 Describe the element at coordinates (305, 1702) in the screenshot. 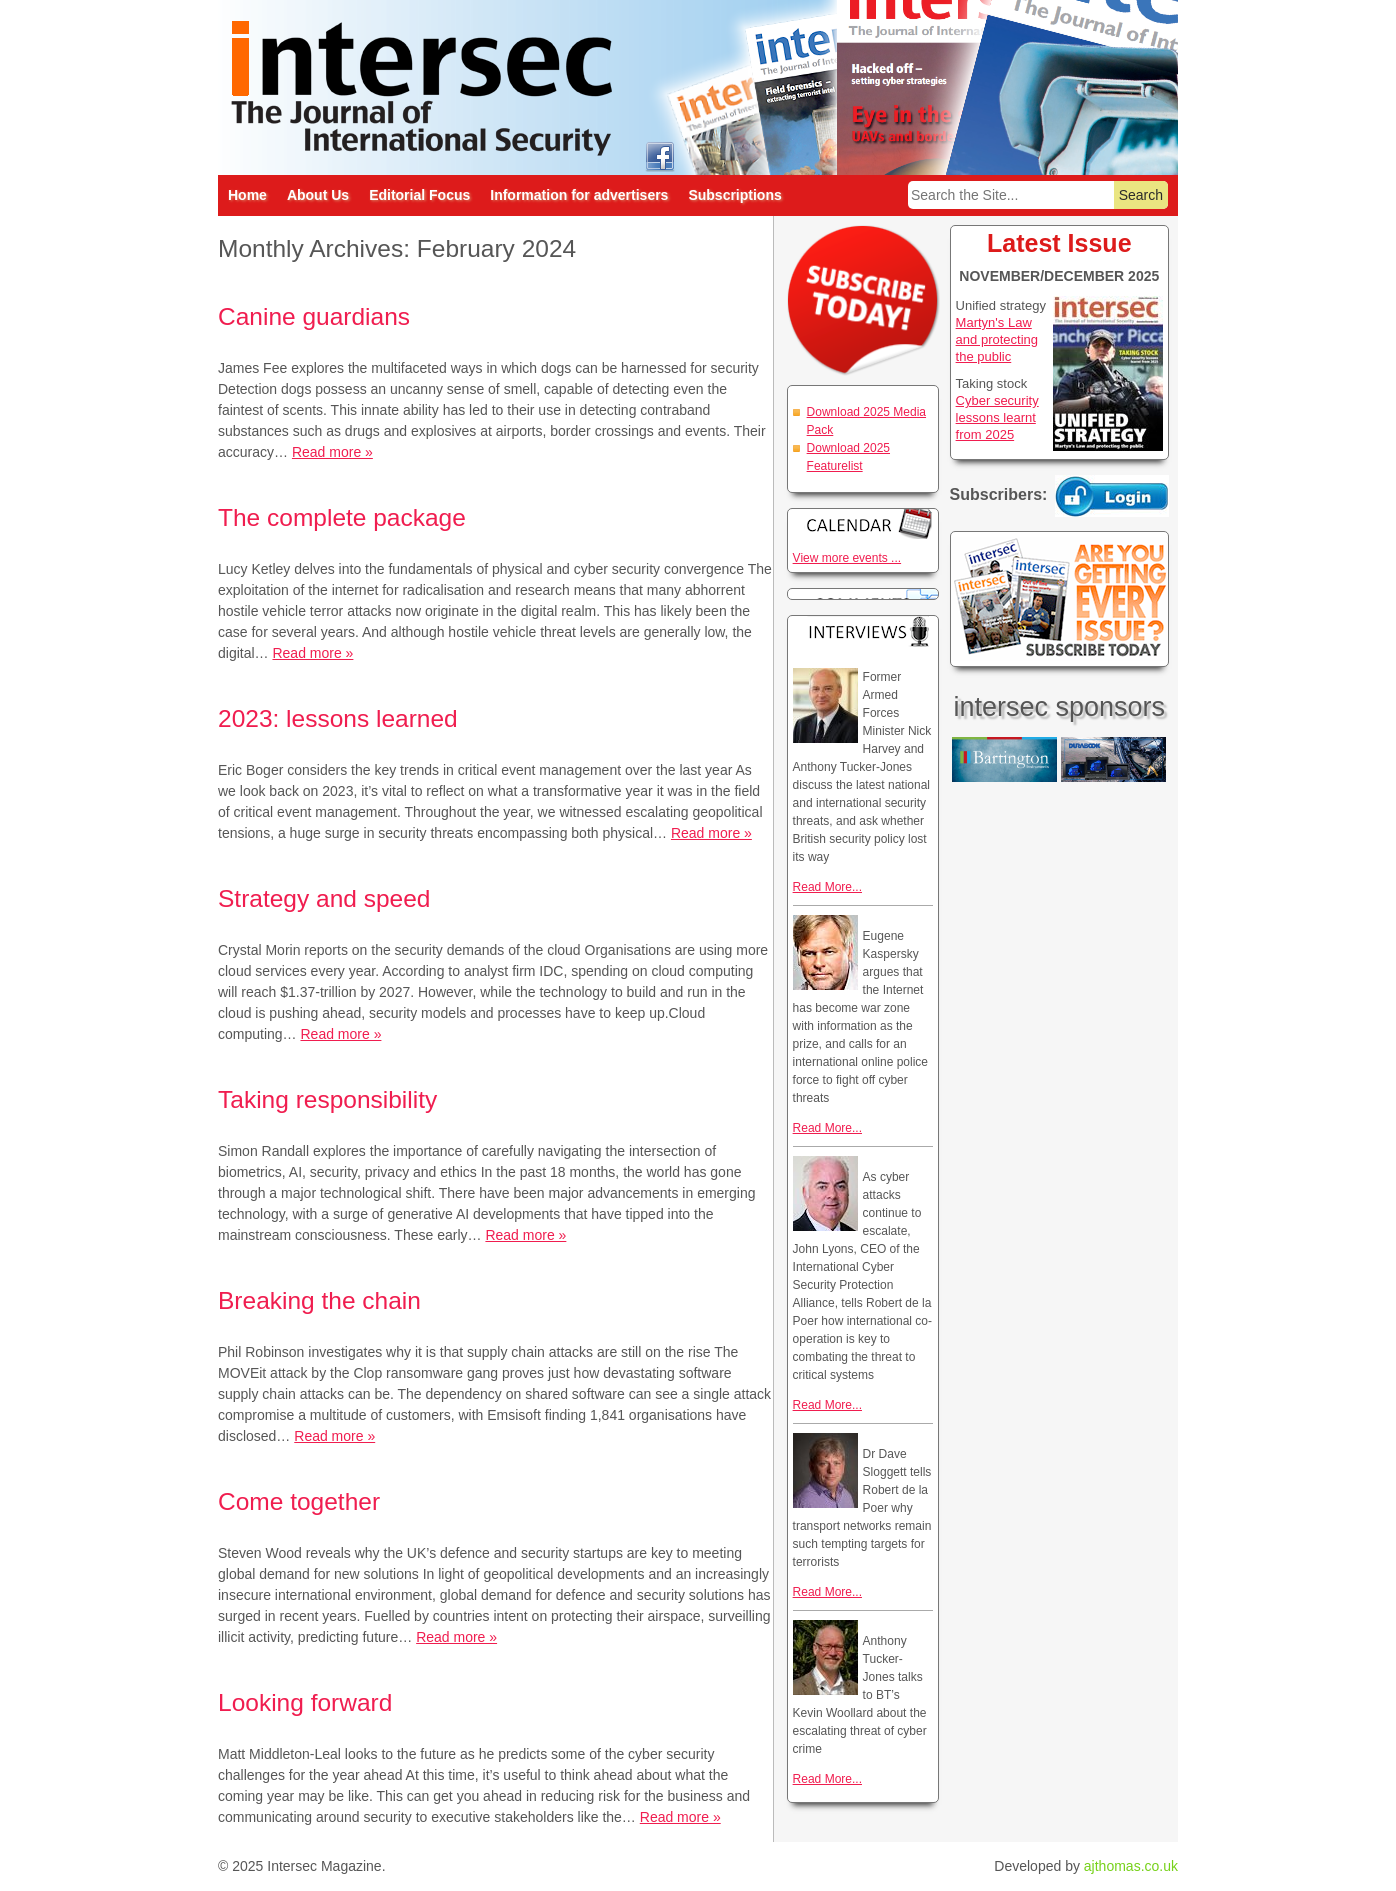

I see `Looking forward` at that location.